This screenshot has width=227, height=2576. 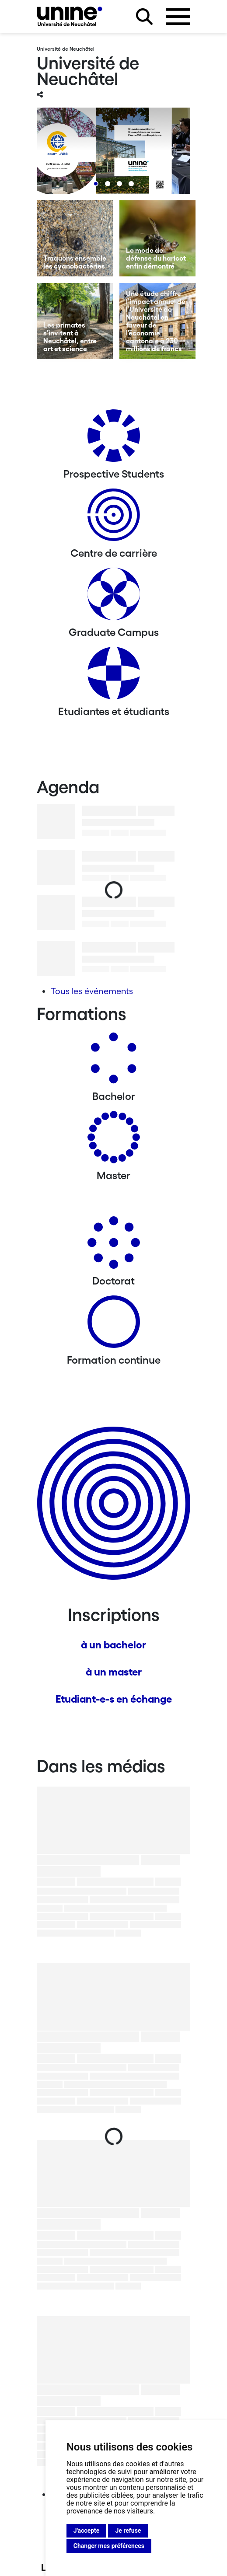 What do you see at coordinates (113, 518) in the screenshot?
I see `[Centre de carrière]` at bounding box center [113, 518].